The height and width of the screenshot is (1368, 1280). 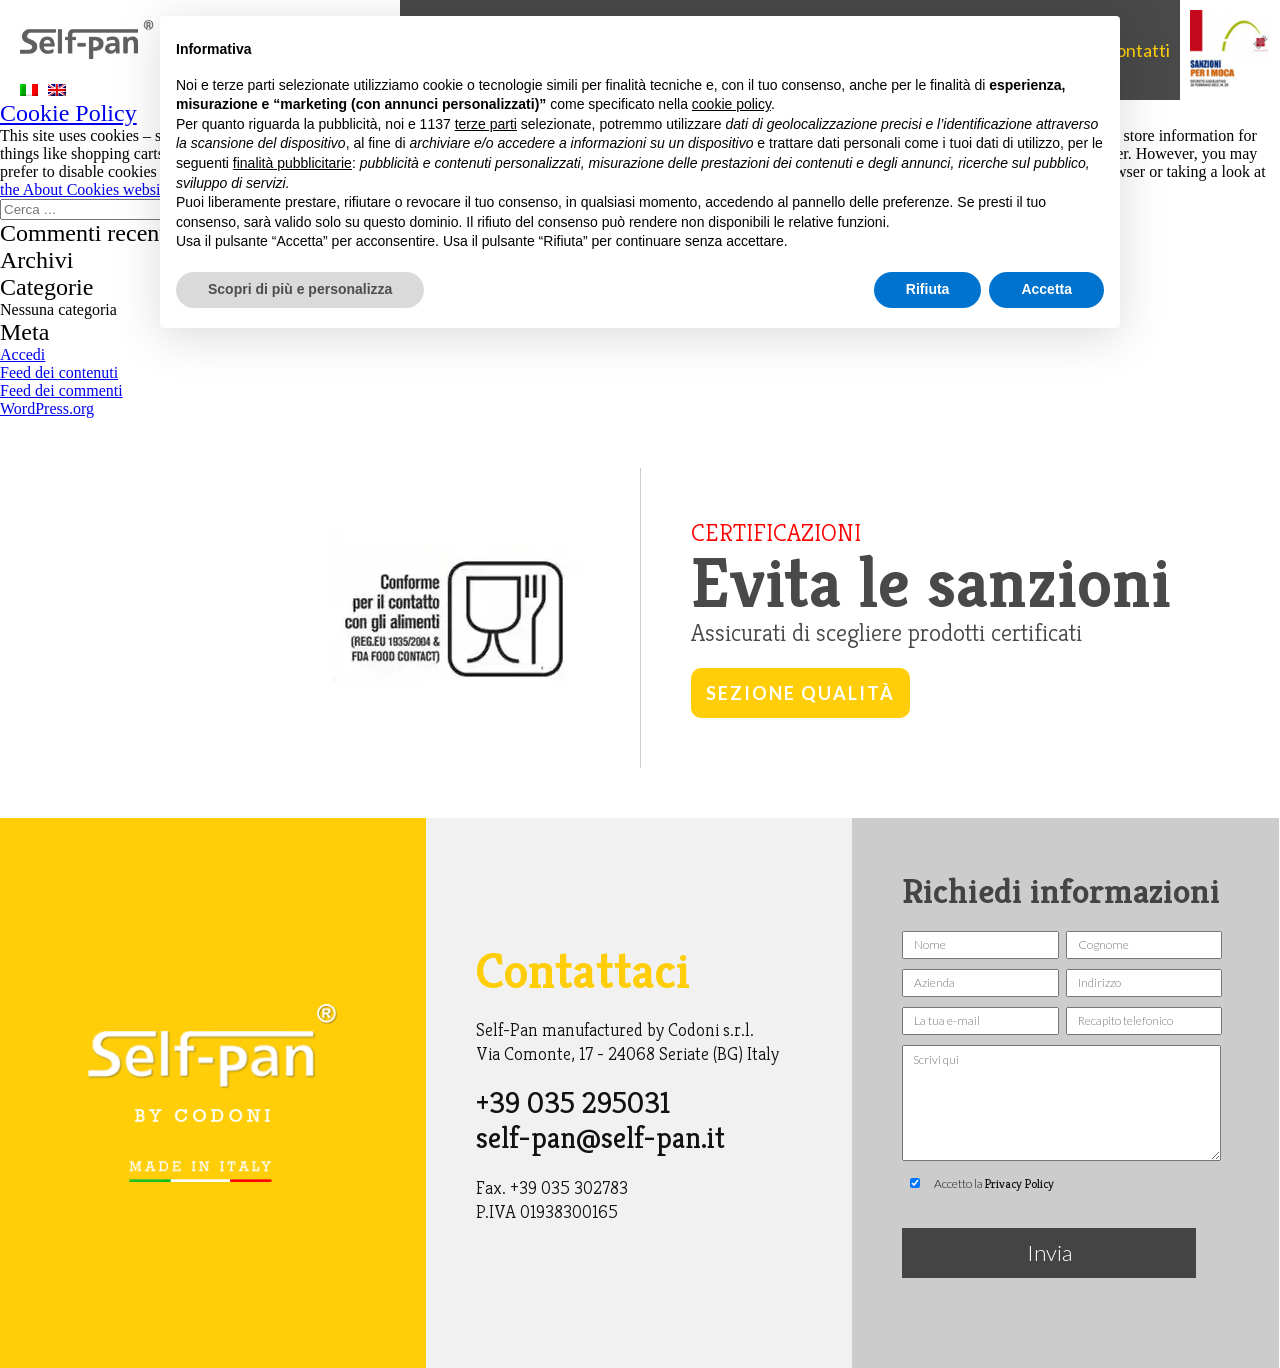 I want to click on Rifiuta [button], so click(x=928, y=289).